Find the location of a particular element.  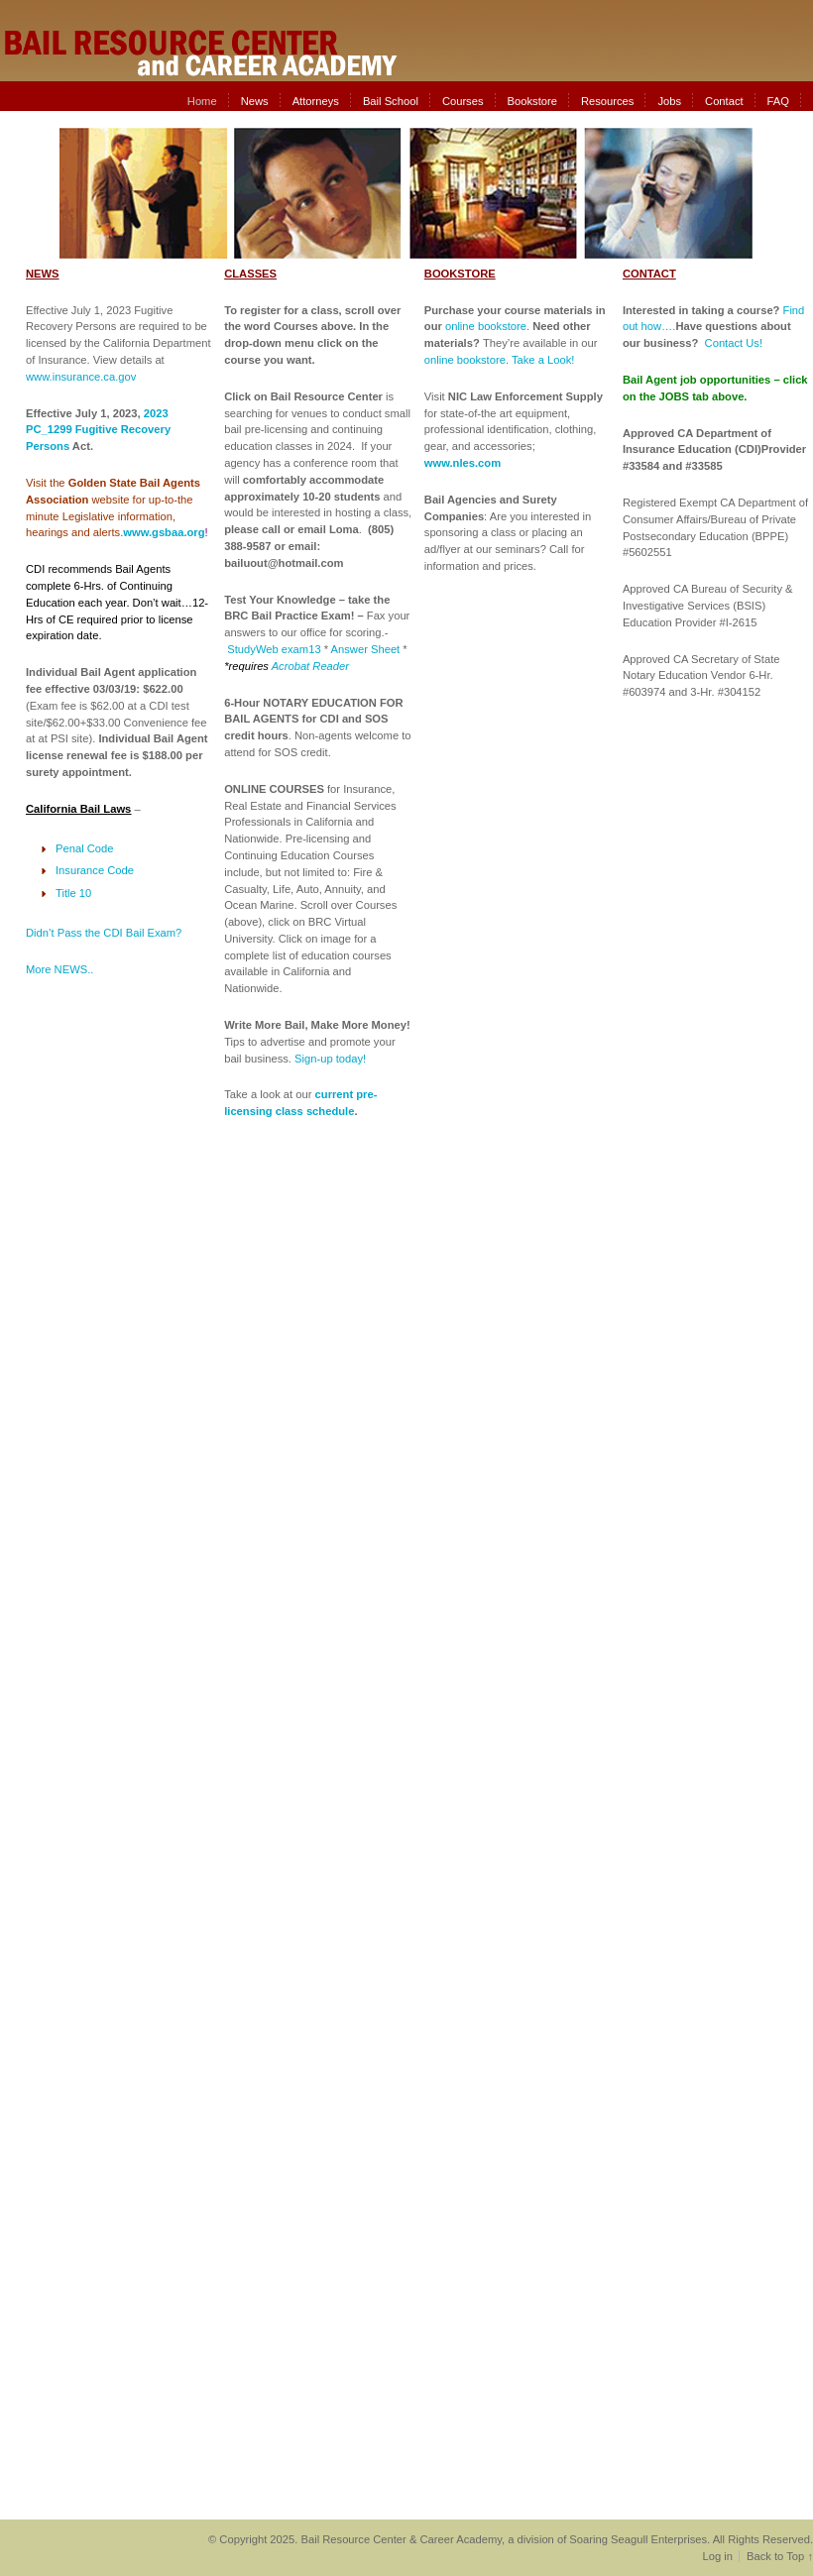

Answer Sheet is located at coordinates (366, 649).